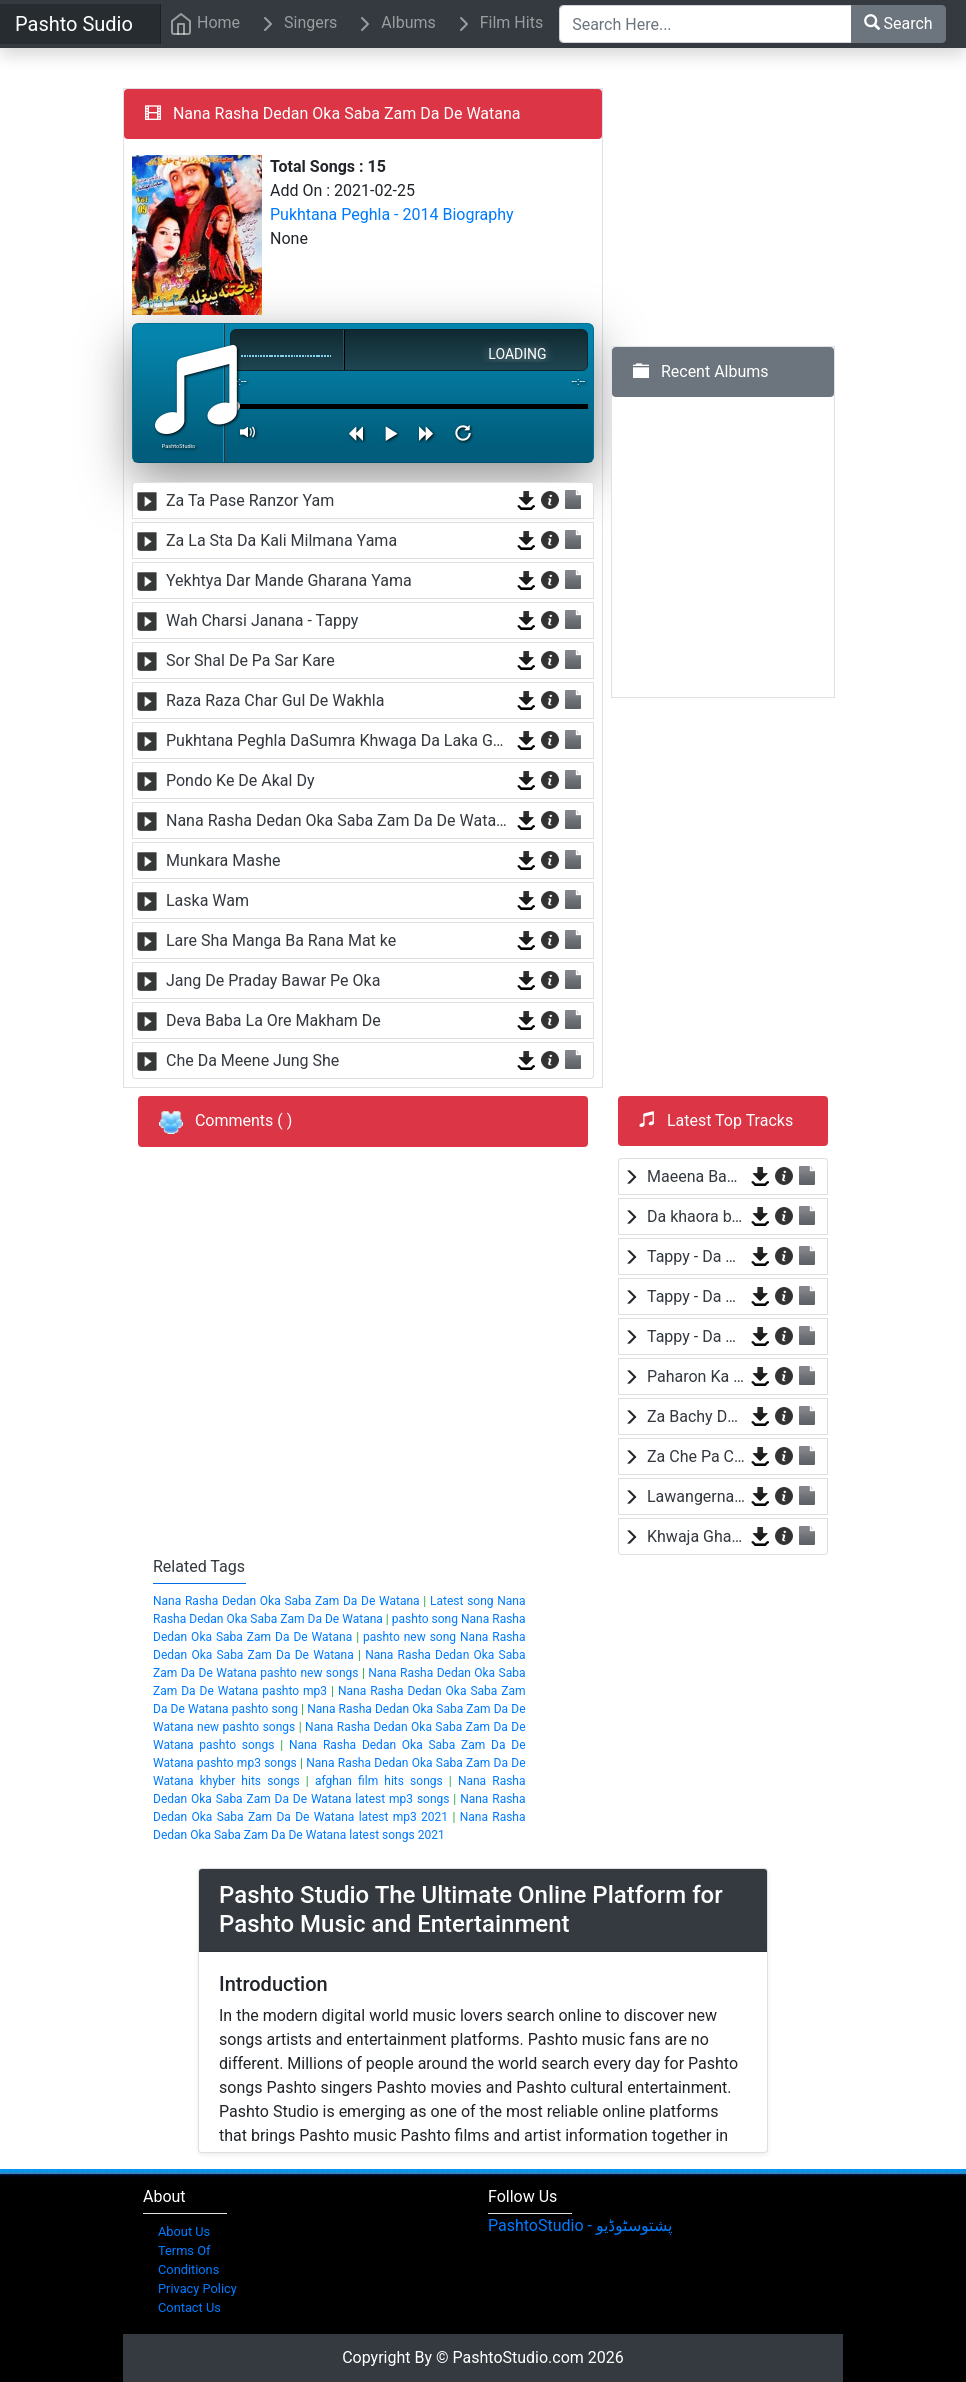  What do you see at coordinates (207, 900) in the screenshot?
I see `Laska Wam` at bounding box center [207, 900].